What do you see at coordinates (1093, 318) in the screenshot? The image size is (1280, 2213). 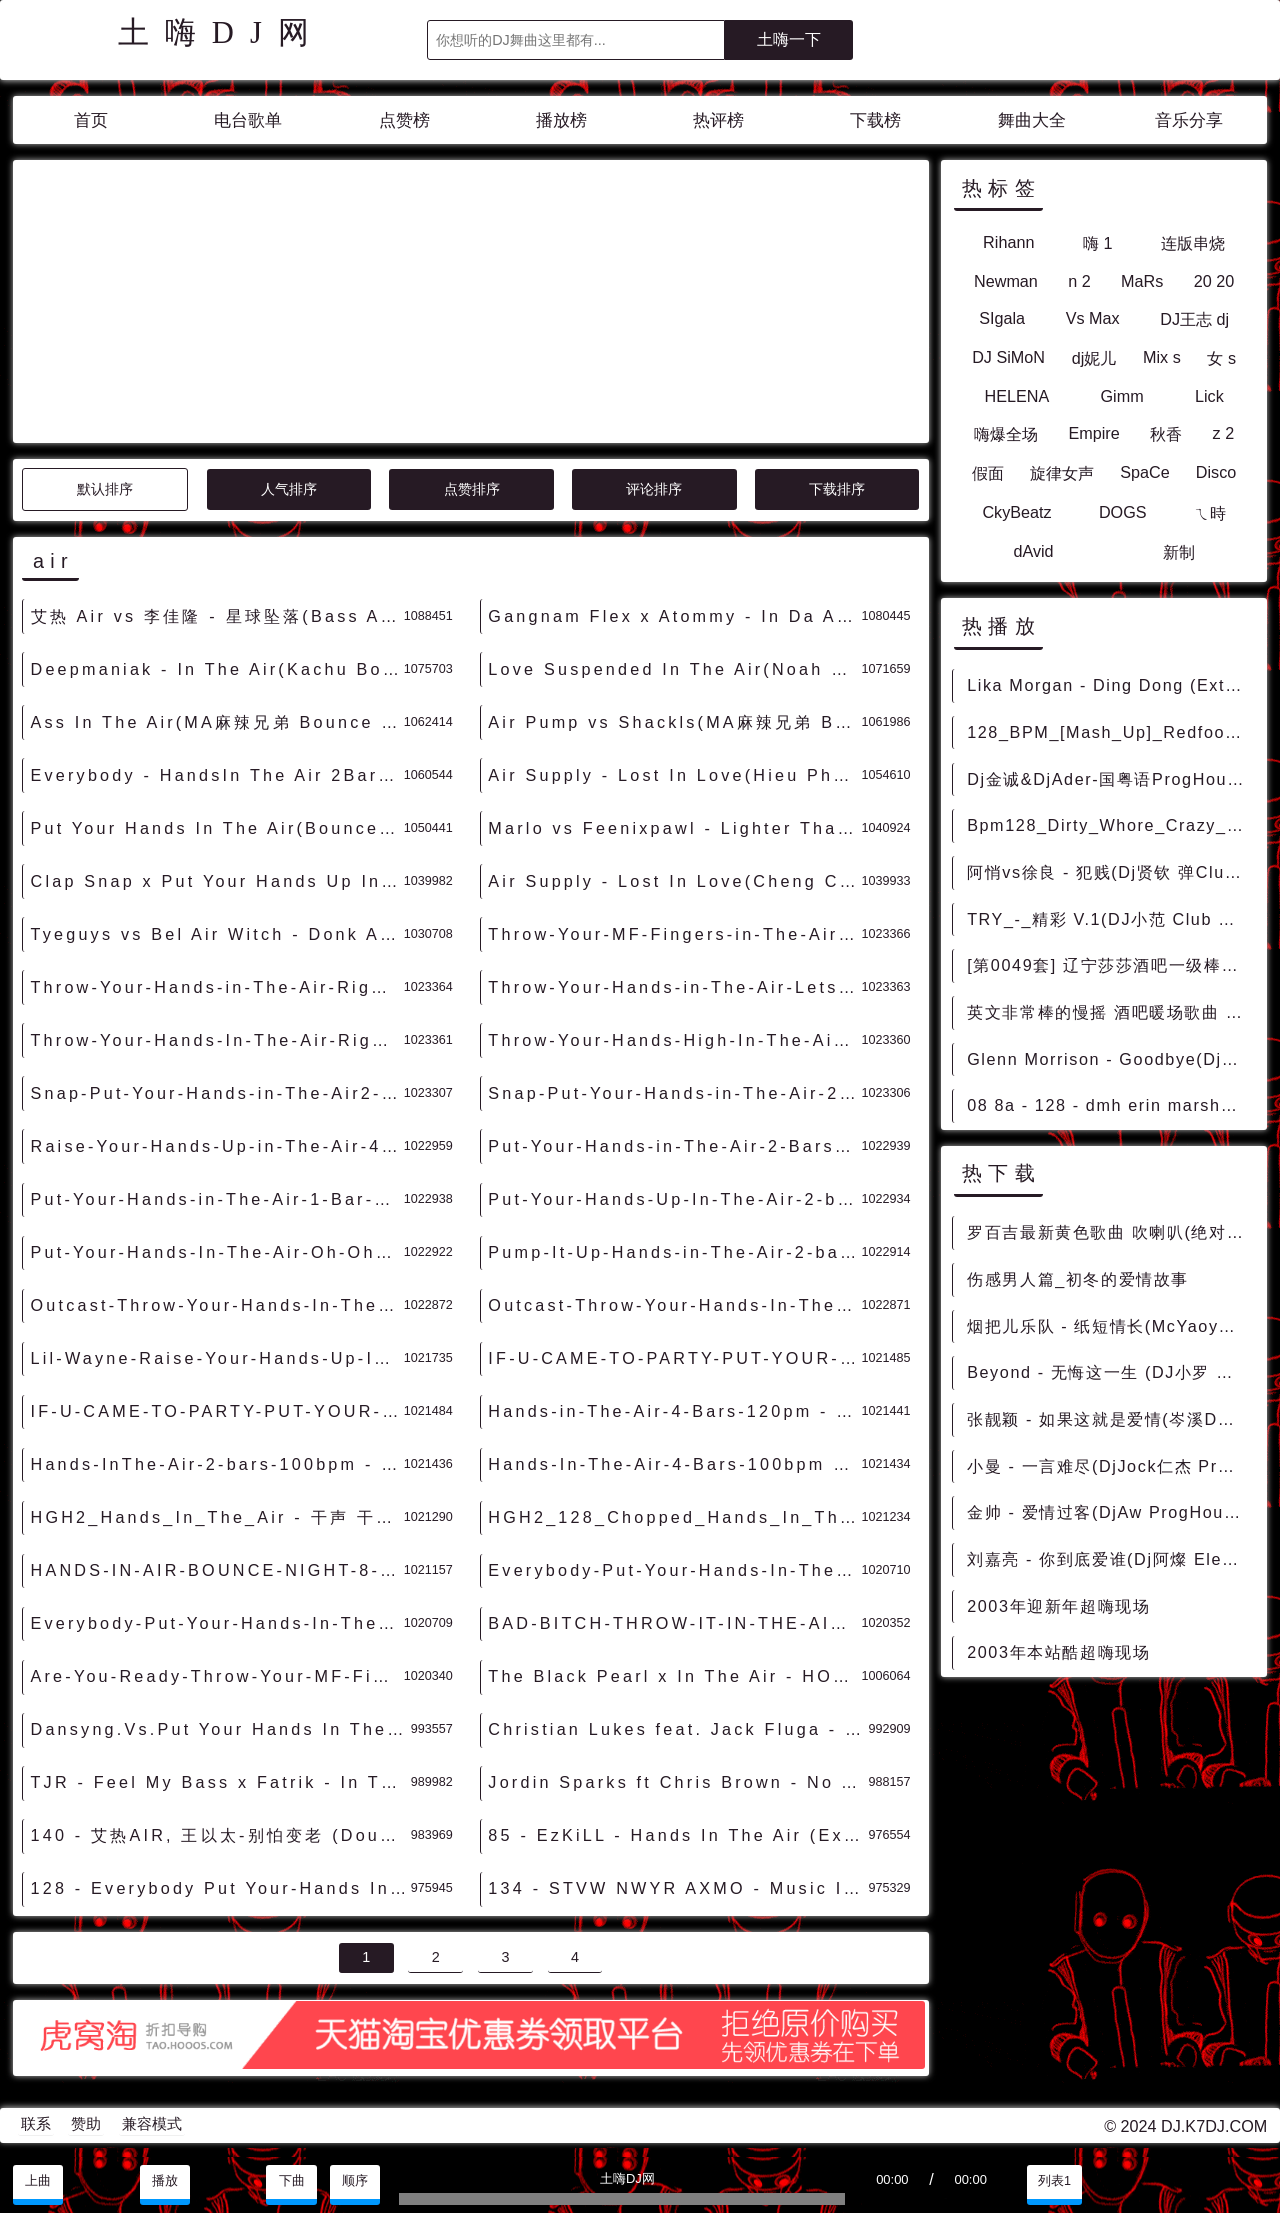 I see `Vs Max` at bounding box center [1093, 318].